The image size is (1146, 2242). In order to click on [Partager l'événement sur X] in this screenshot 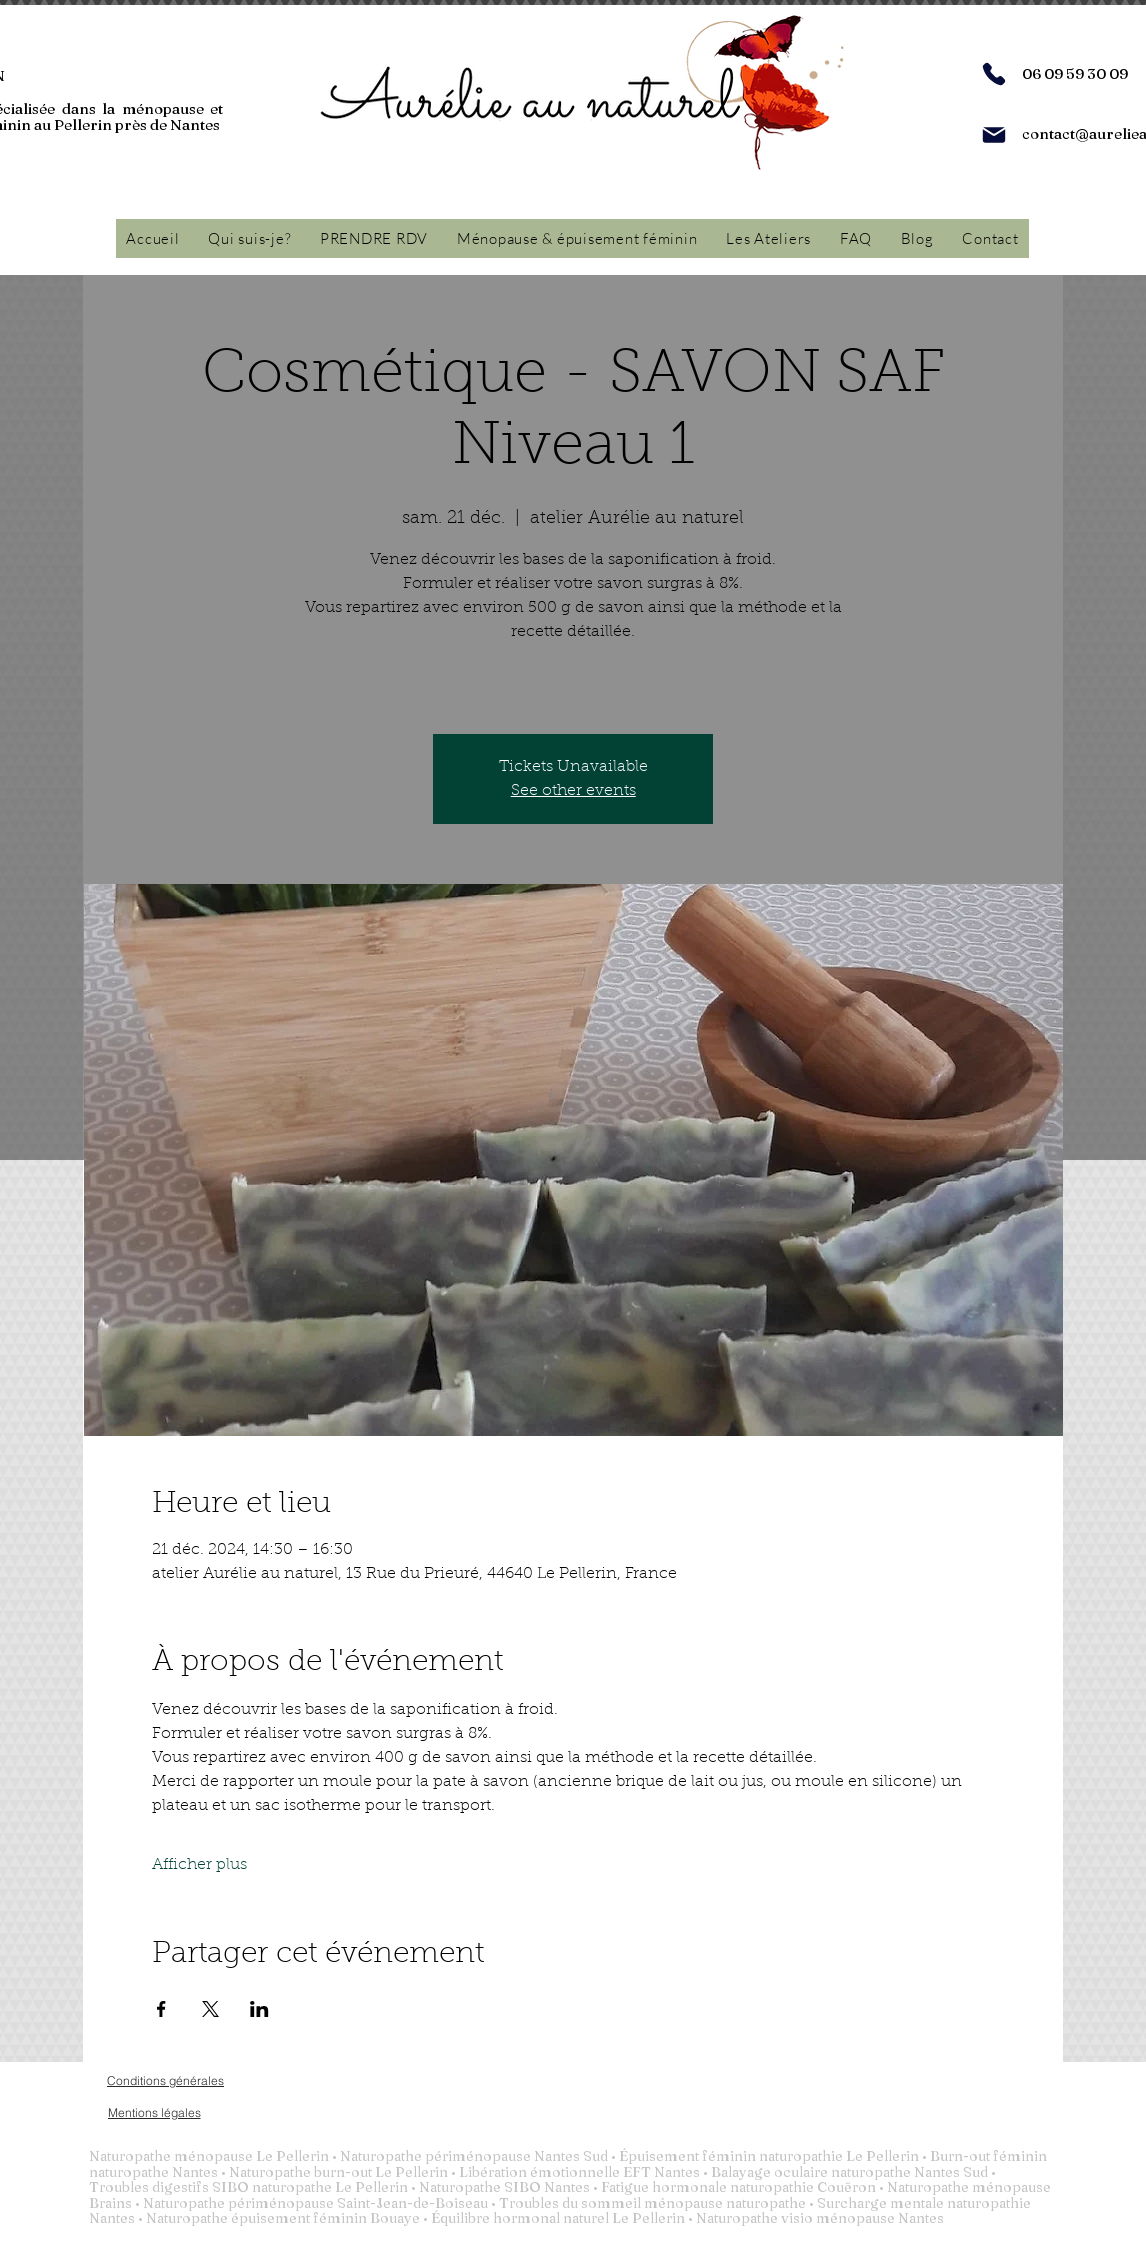, I will do `click(210, 2009)`.